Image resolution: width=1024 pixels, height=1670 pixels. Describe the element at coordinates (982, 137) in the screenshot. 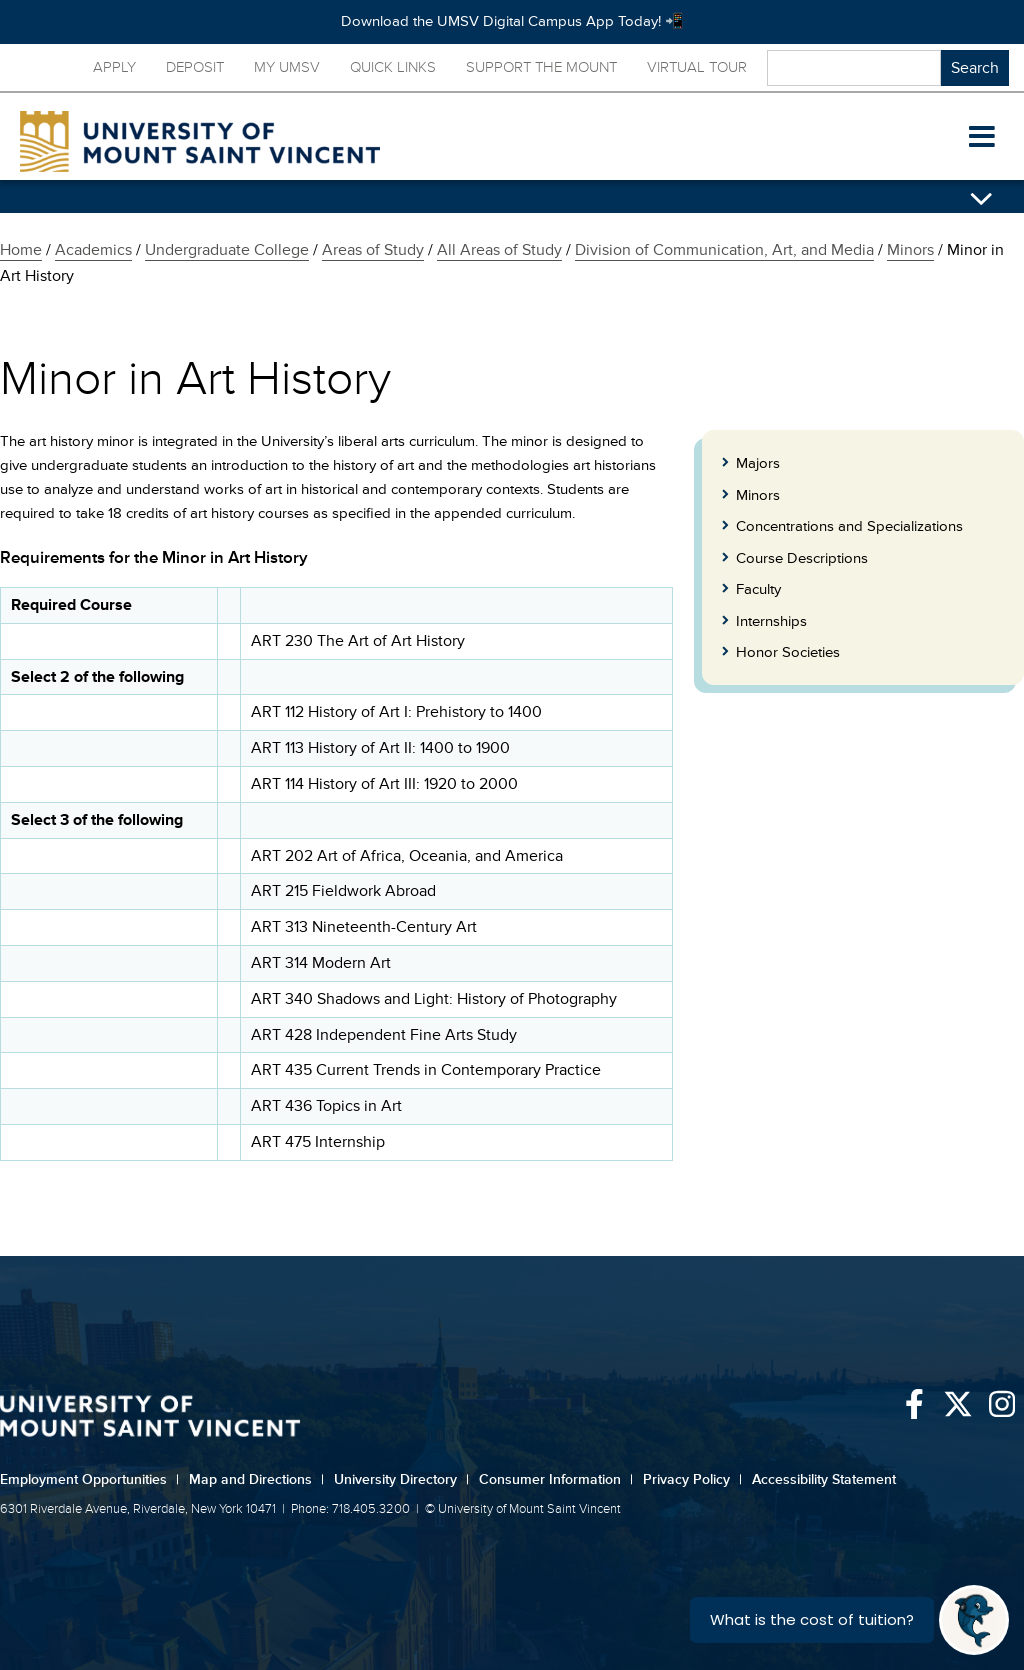

I see `[button]` at that location.